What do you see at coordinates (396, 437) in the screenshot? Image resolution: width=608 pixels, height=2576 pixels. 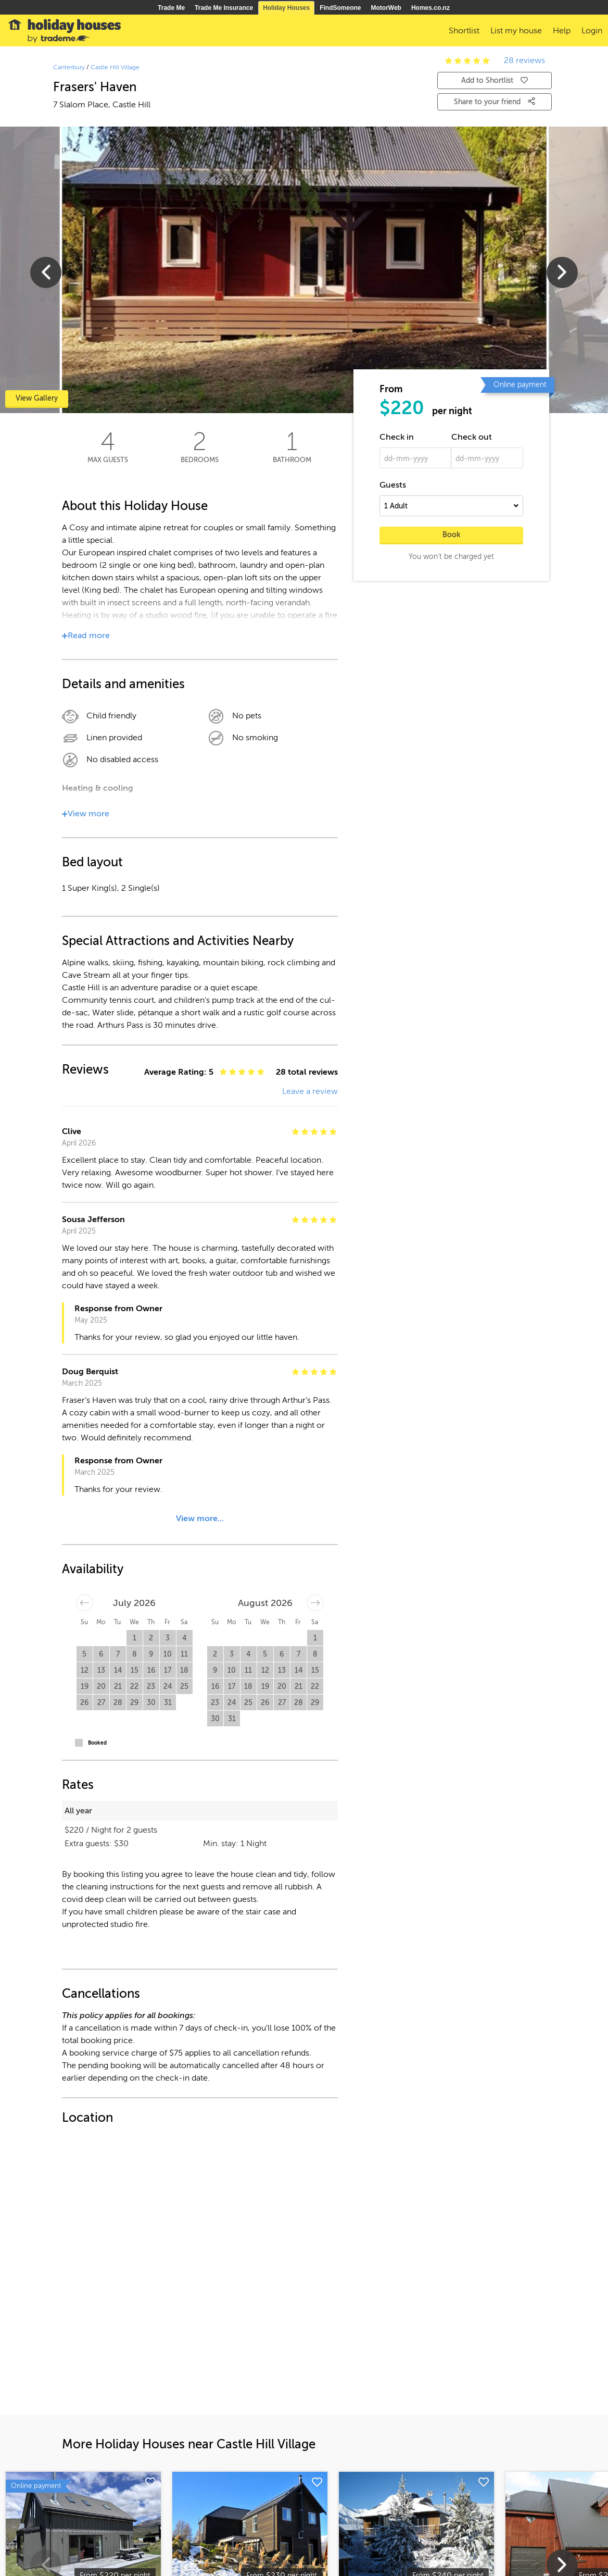 I see `Check in` at bounding box center [396, 437].